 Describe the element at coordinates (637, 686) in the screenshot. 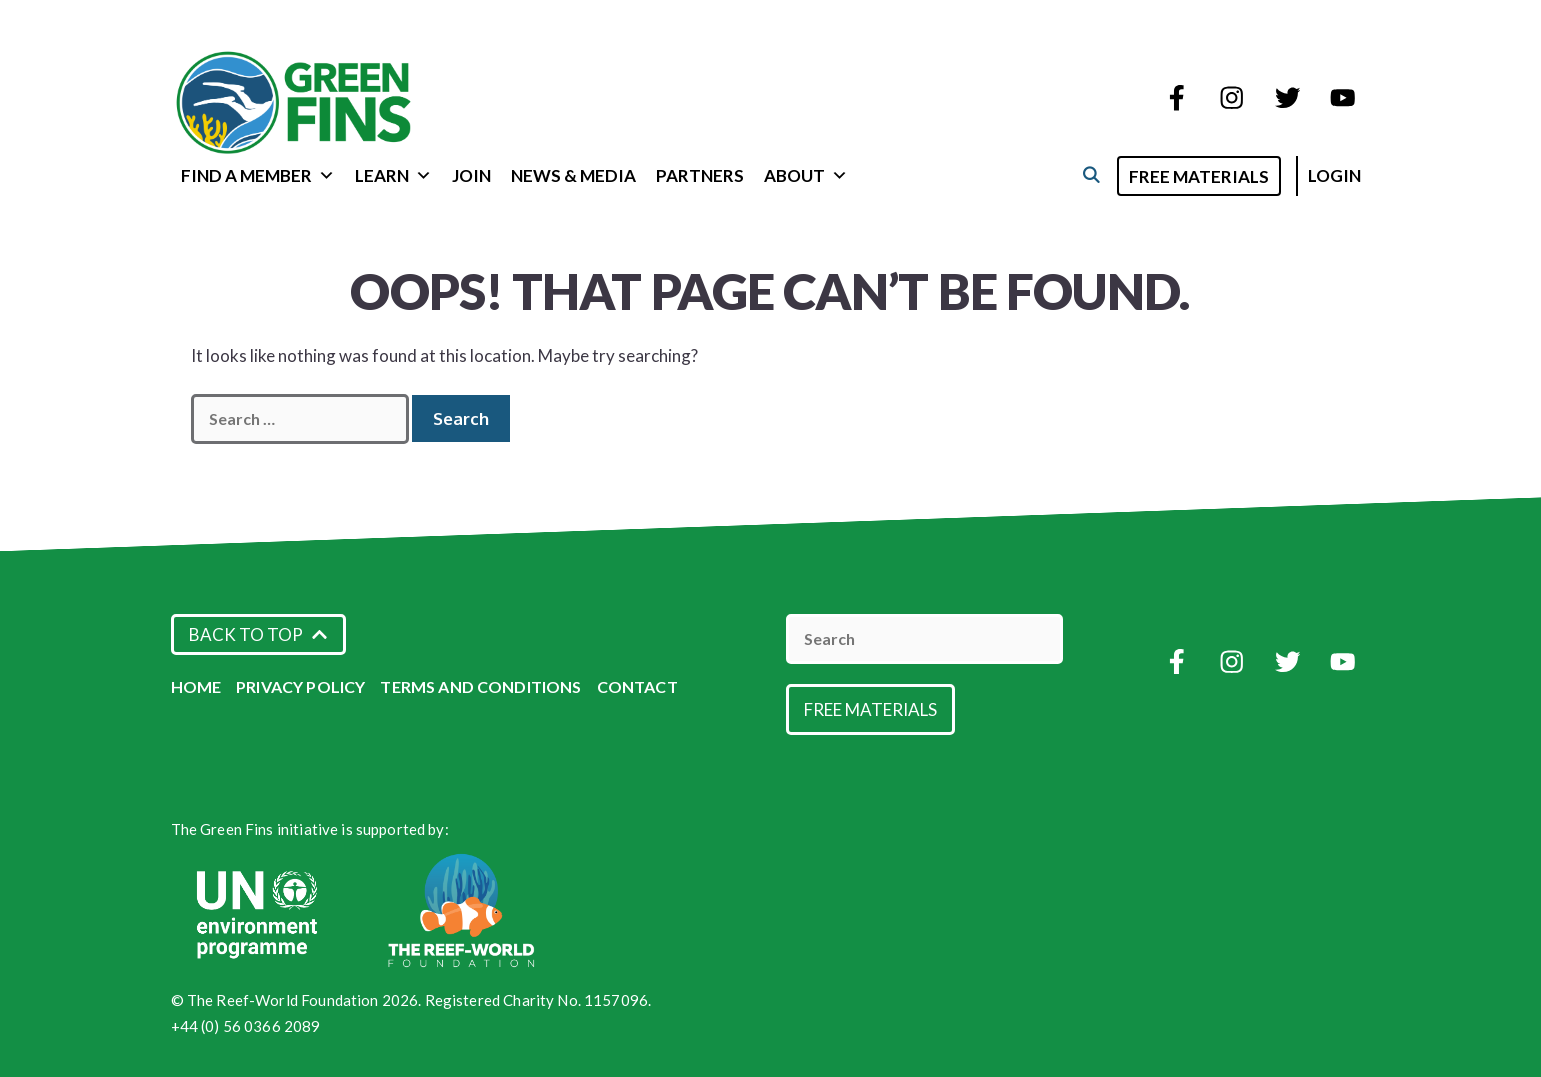

I see `Contact` at that location.